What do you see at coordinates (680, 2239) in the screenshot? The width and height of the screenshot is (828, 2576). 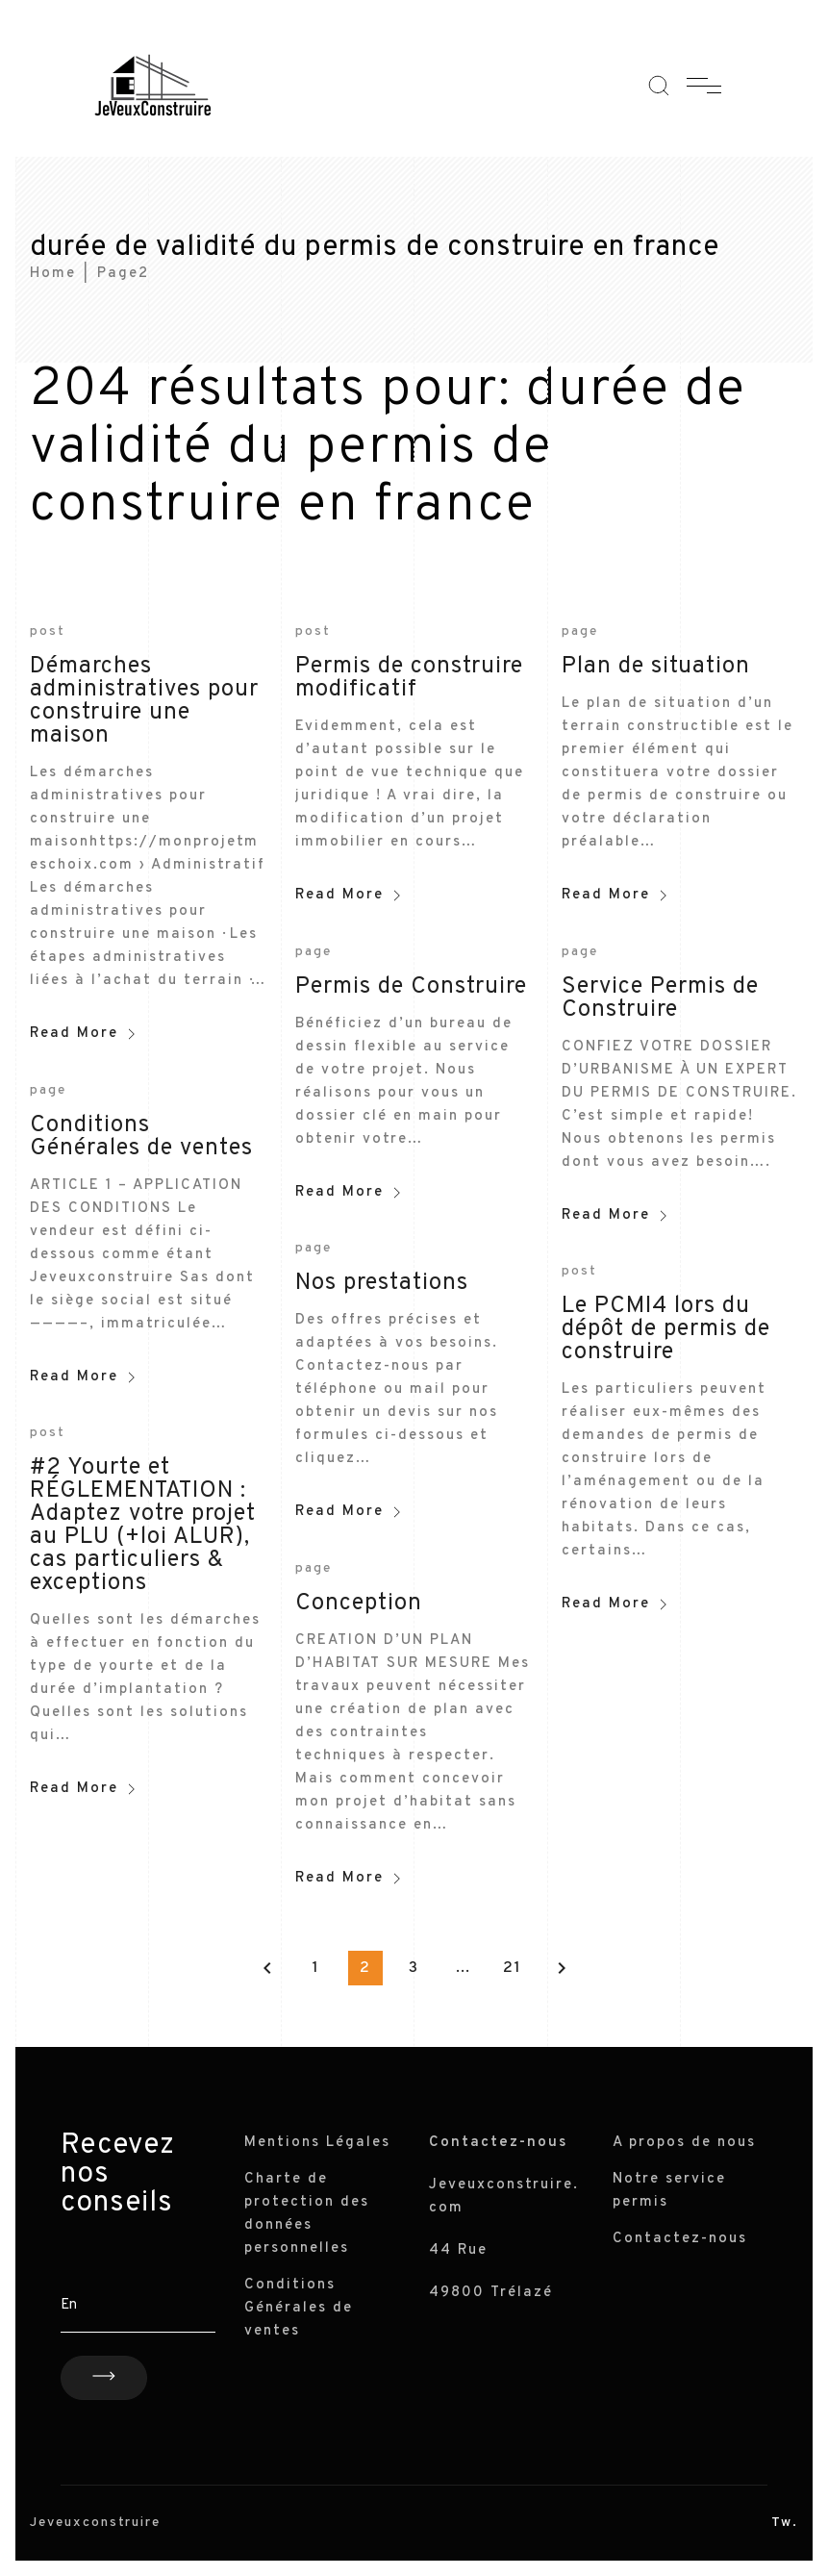 I see `Contactez-nous` at bounding box center [680, 2239].